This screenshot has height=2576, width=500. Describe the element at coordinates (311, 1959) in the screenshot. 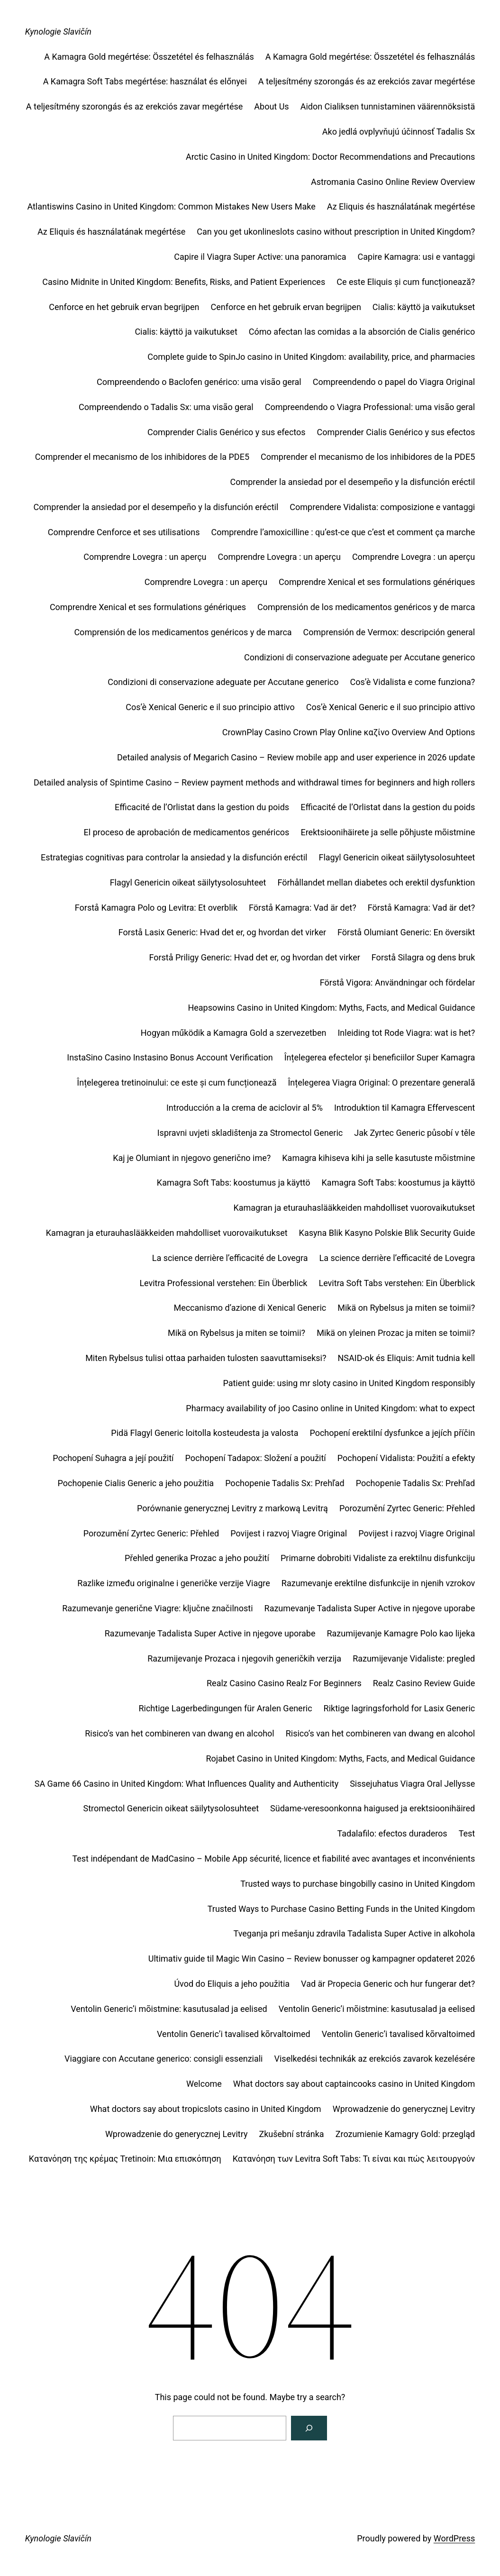

I see `Ultimativ guide til Magic Win Casino – Review bonusser og kampagner opdateret 2026` at that location.